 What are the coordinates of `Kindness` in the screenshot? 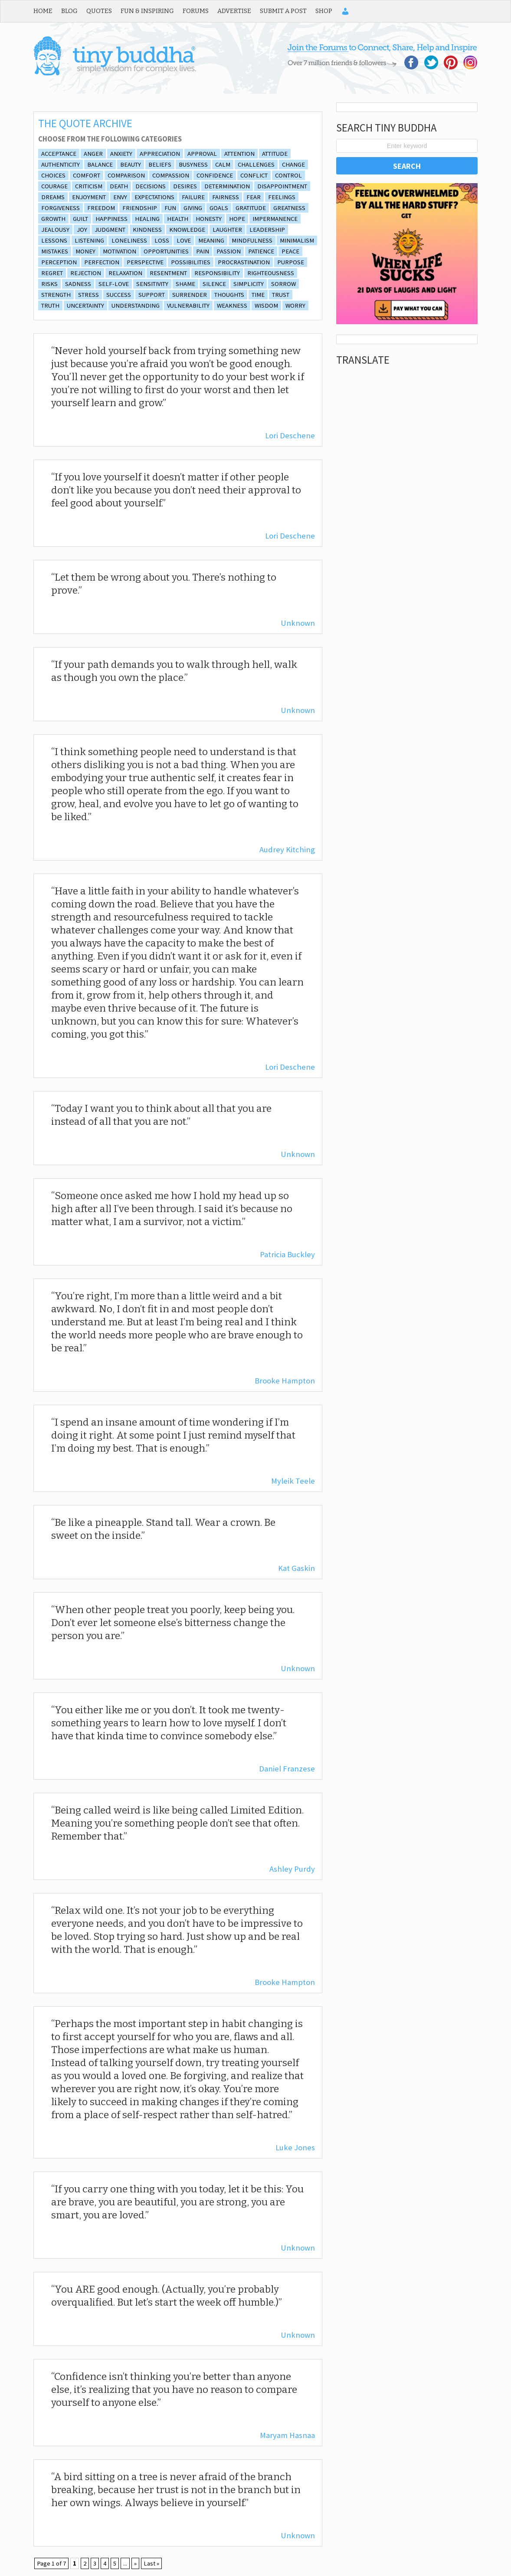 It's located at (147, 229).